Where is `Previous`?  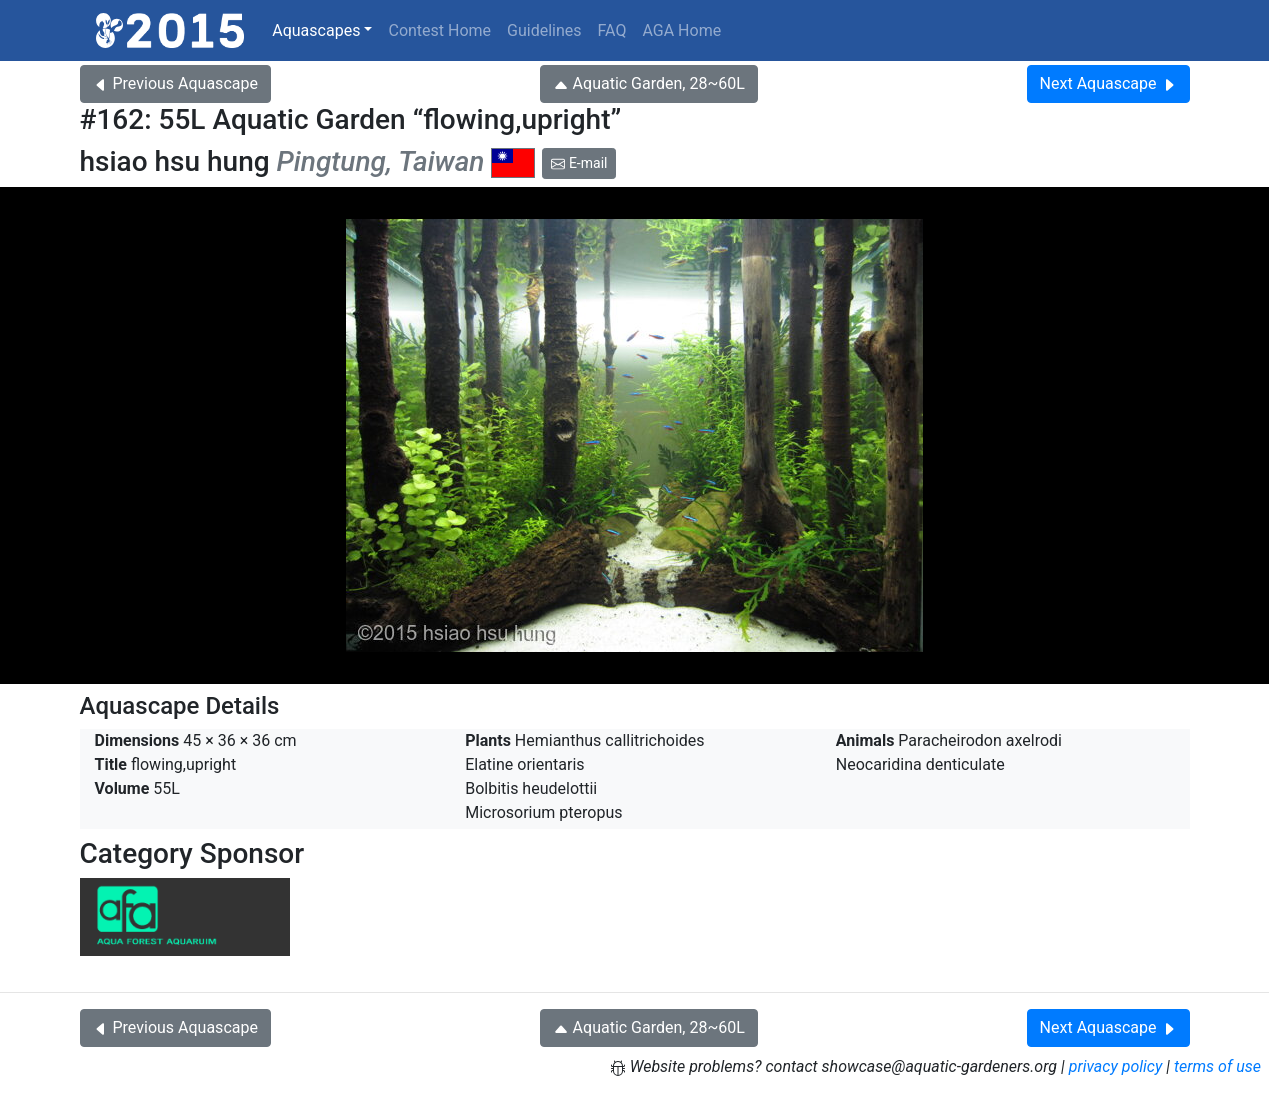
Previous is located at coordinates (175, 83).